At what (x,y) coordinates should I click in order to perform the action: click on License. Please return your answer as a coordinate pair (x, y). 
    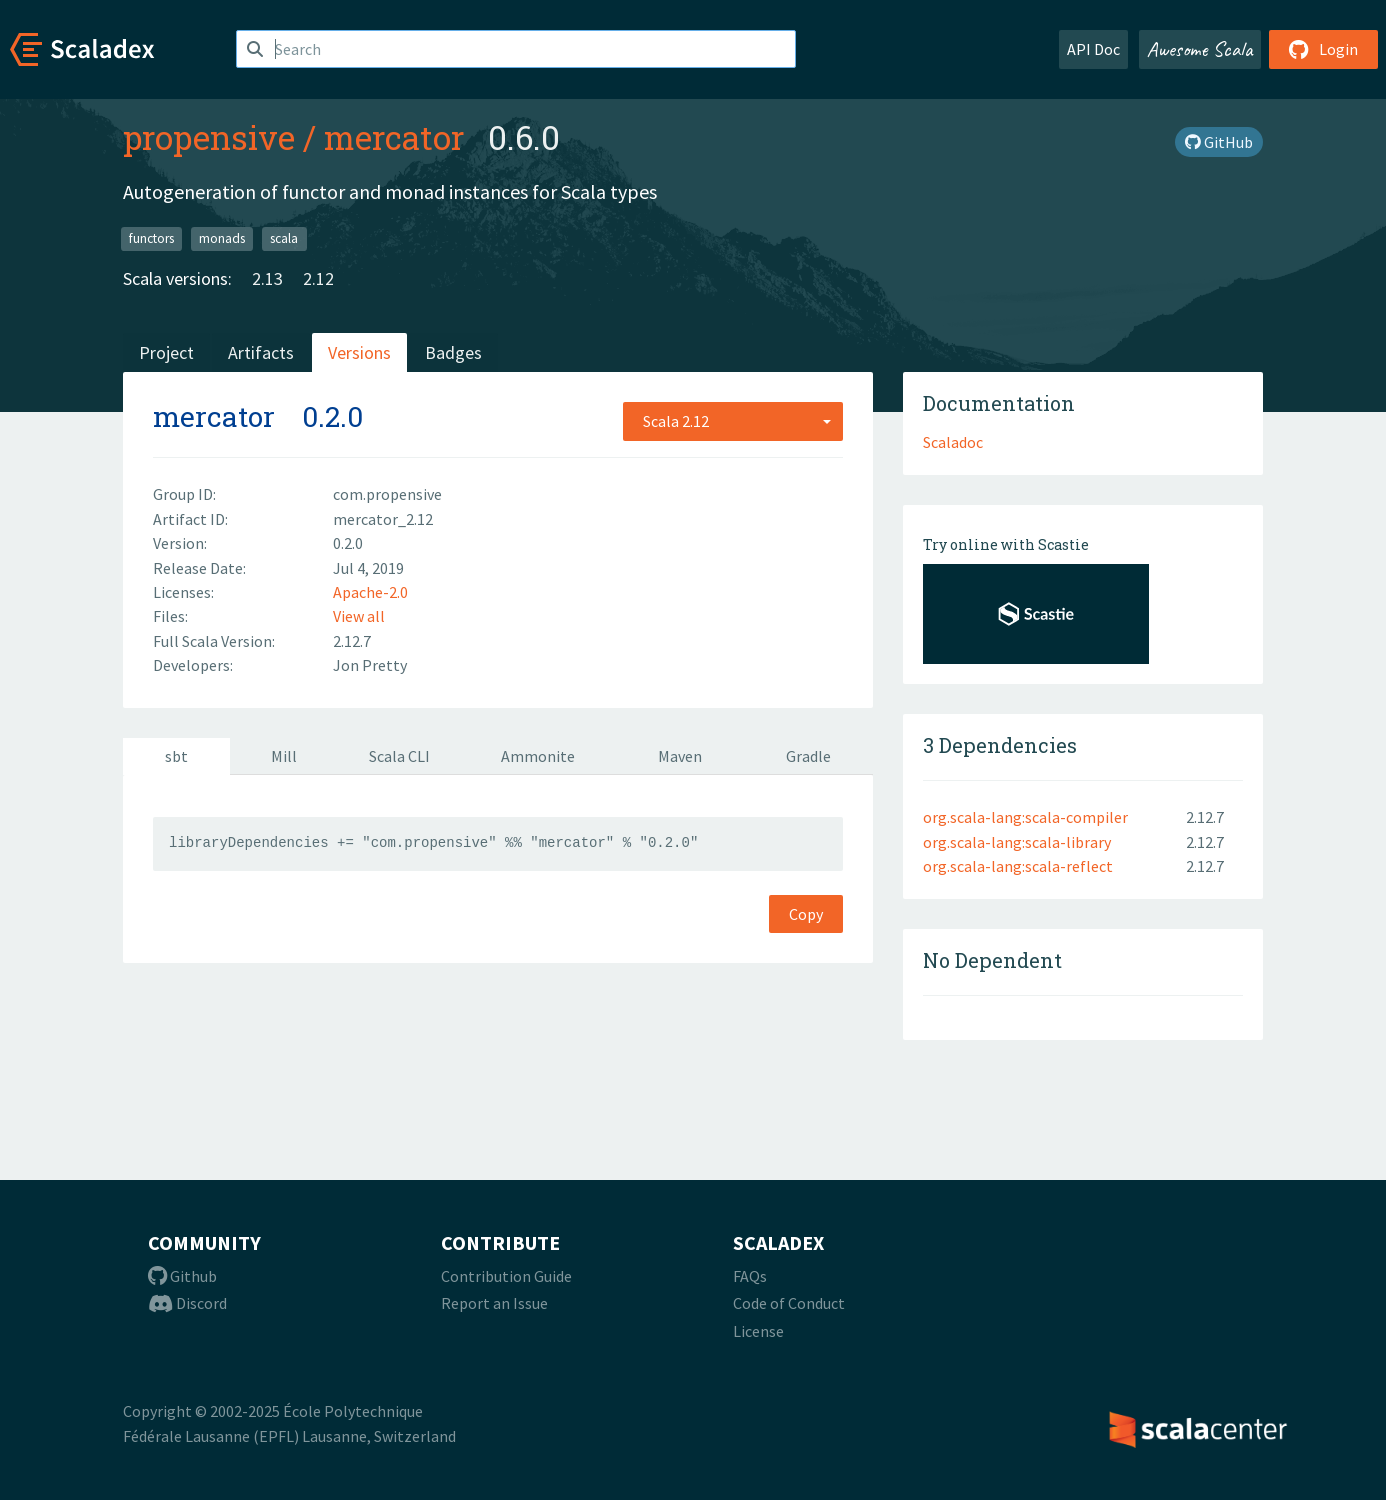
    Looking at the image, I should click on (758, 1331).